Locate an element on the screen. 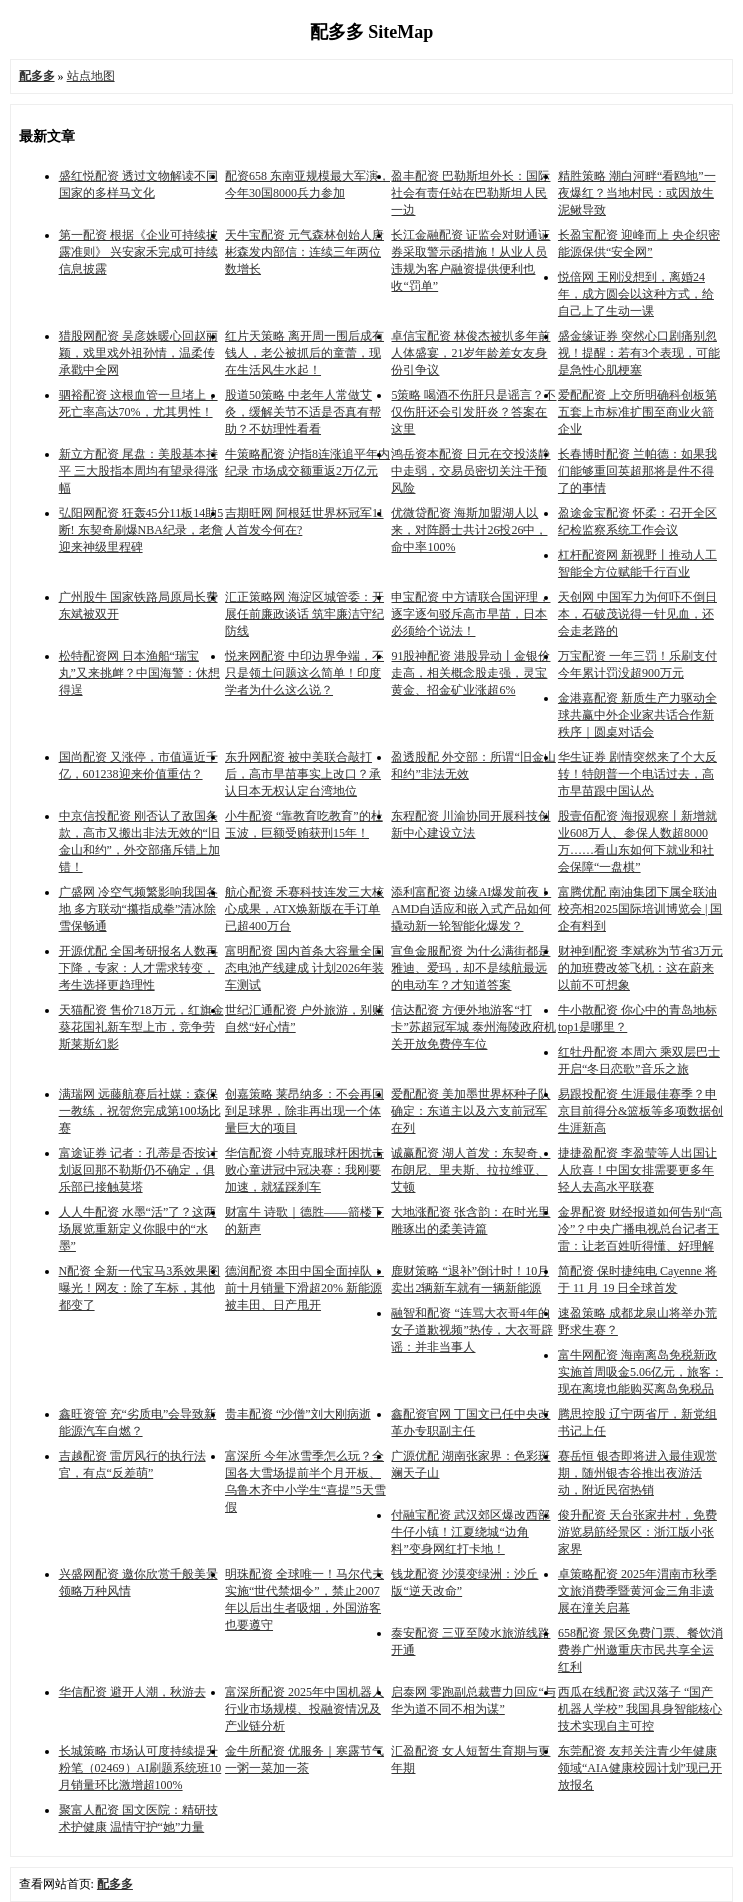 This screenshot has width=743, height=1902. 广盛网 冷空气频繁影响我国各地 多方联动“攥指成拳”清冰除雪保畅通 is located at coordinates (138, 909).